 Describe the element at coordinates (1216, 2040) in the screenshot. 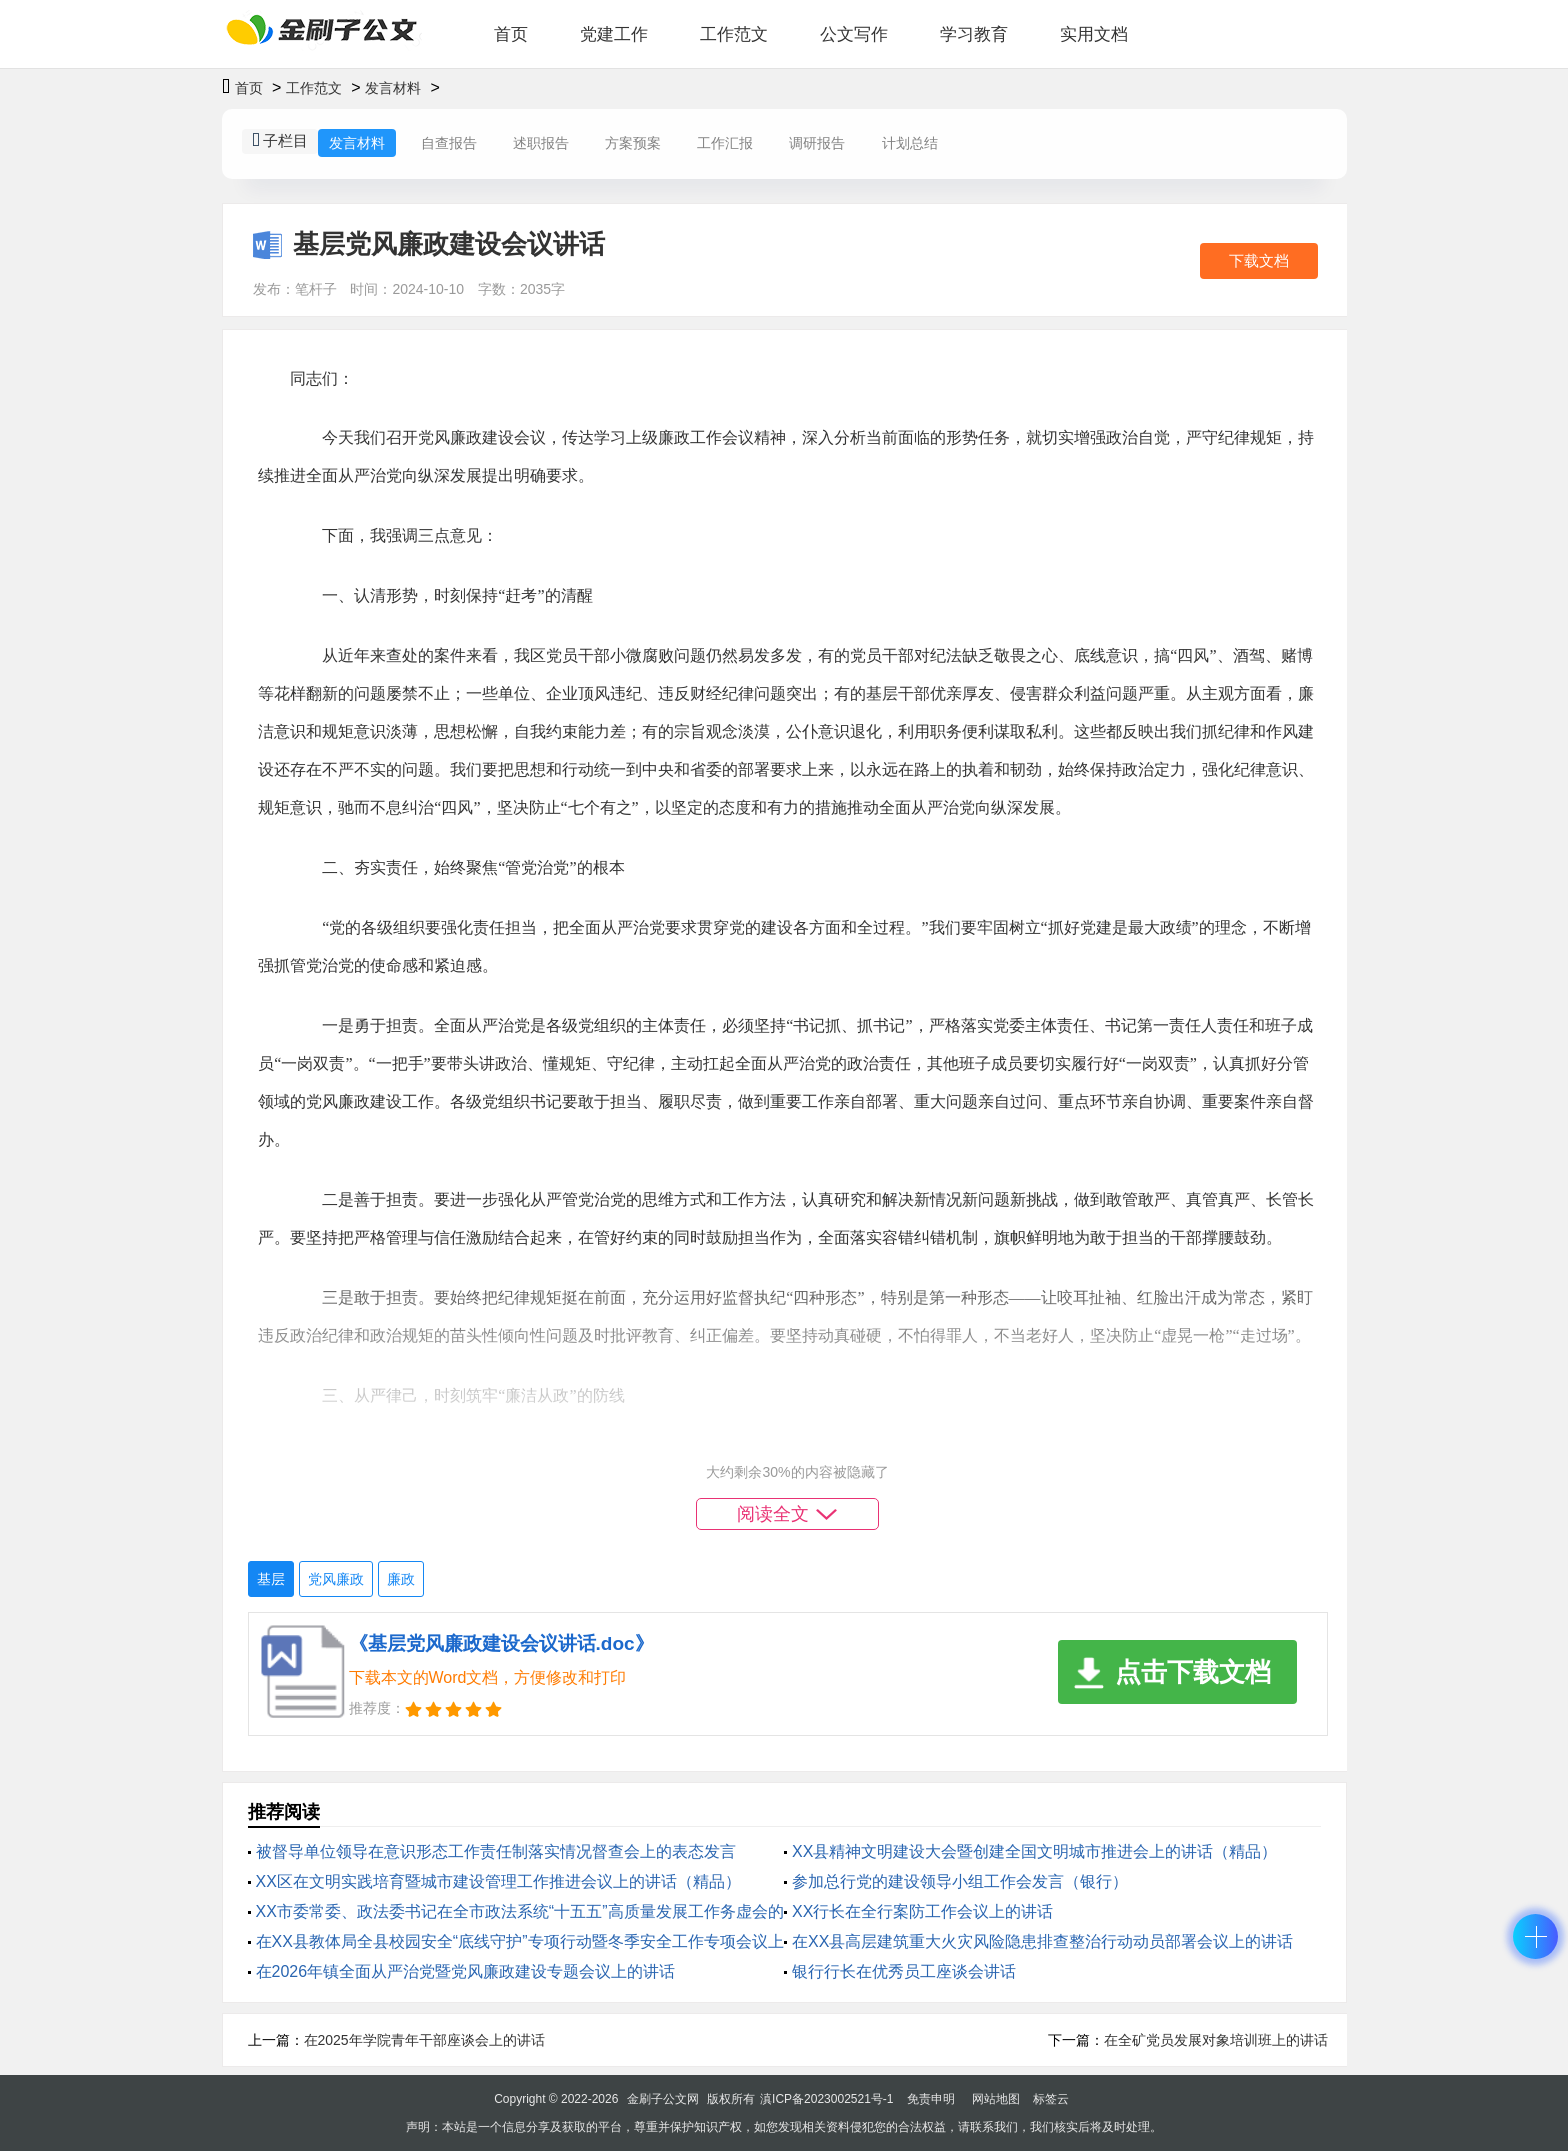

I see `在全矿党员发展对象培训班上的讲话` at that location.